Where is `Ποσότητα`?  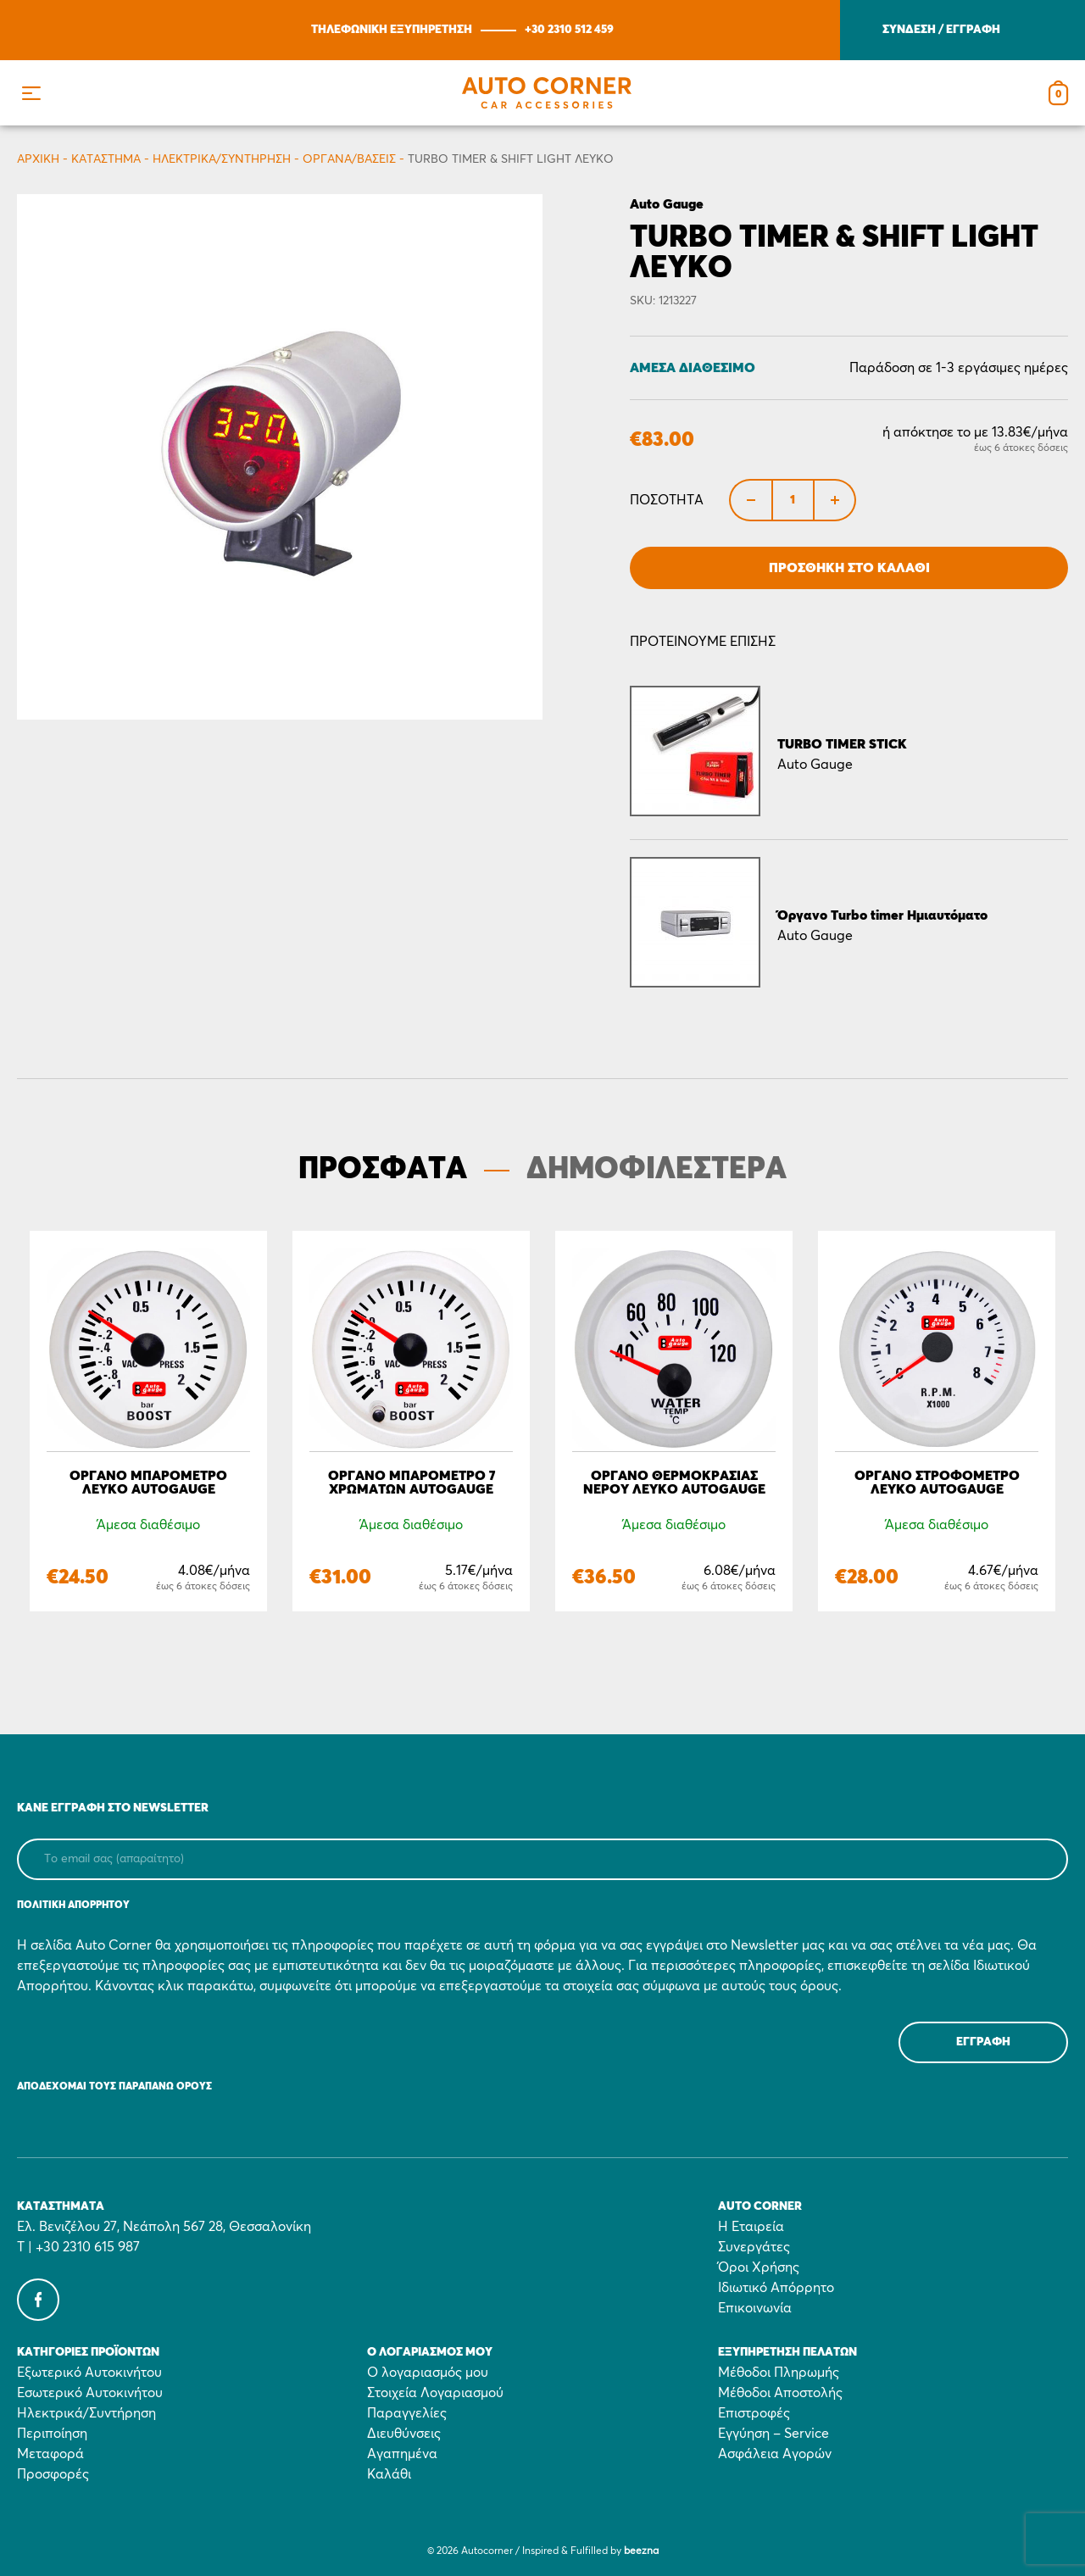 Ποσότητα is located at coordinates (667, 500).